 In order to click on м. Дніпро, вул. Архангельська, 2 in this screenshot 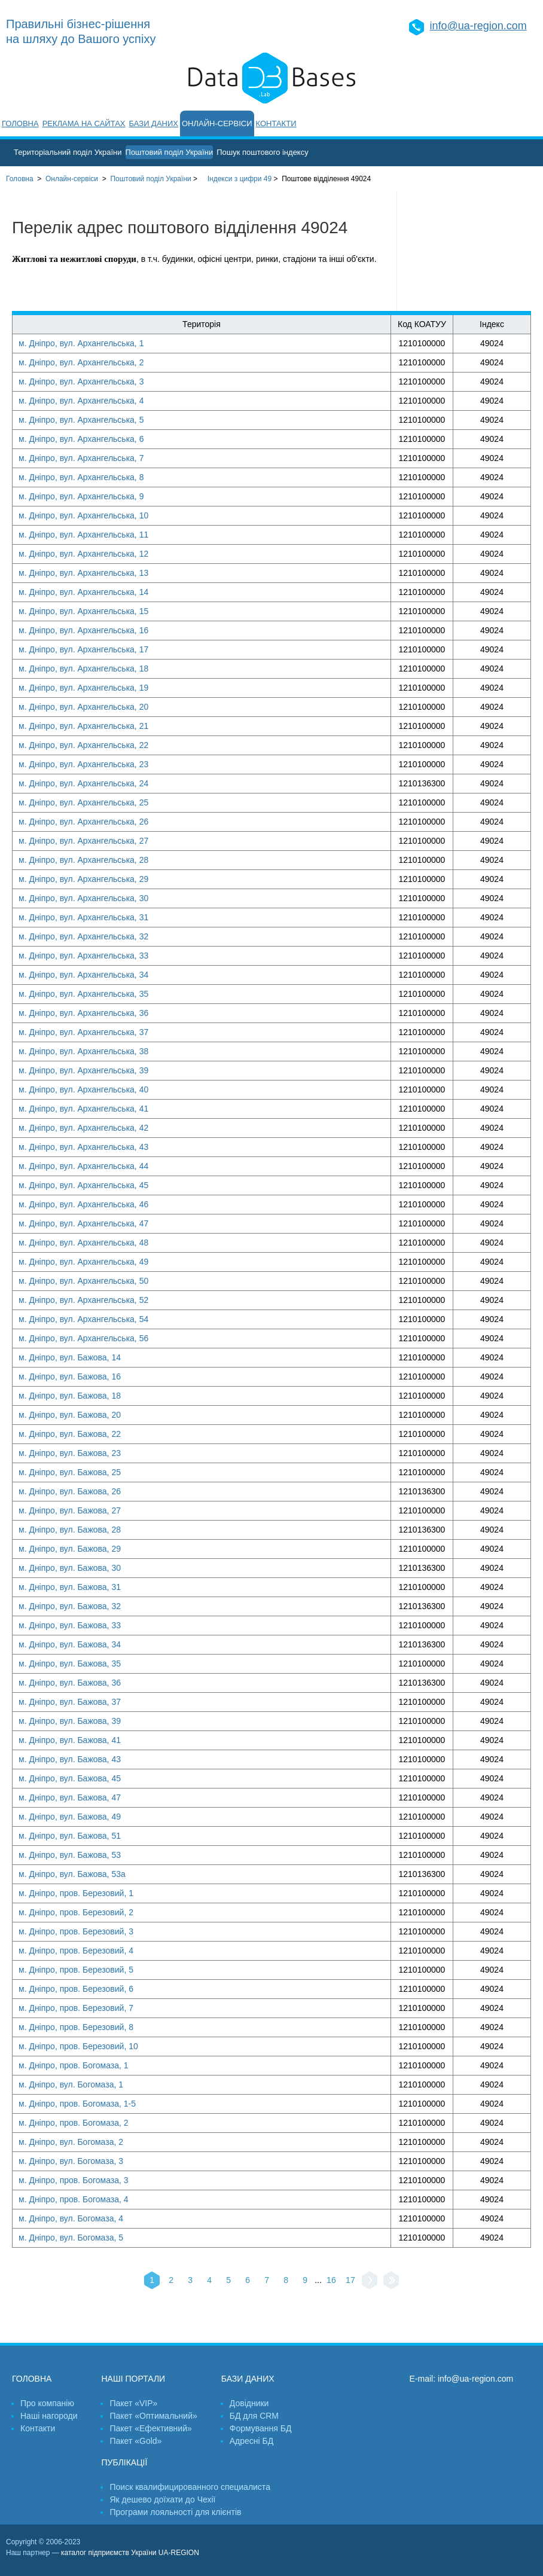, I will do `click(81, 362)`.